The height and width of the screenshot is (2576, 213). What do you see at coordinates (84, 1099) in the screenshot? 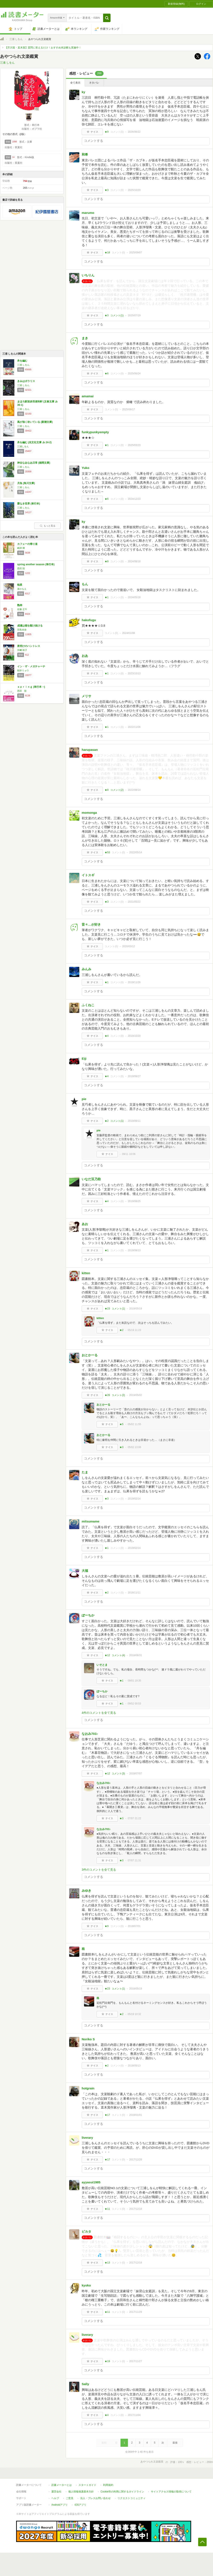
I see `pie` at bounding box center [84, 1099].